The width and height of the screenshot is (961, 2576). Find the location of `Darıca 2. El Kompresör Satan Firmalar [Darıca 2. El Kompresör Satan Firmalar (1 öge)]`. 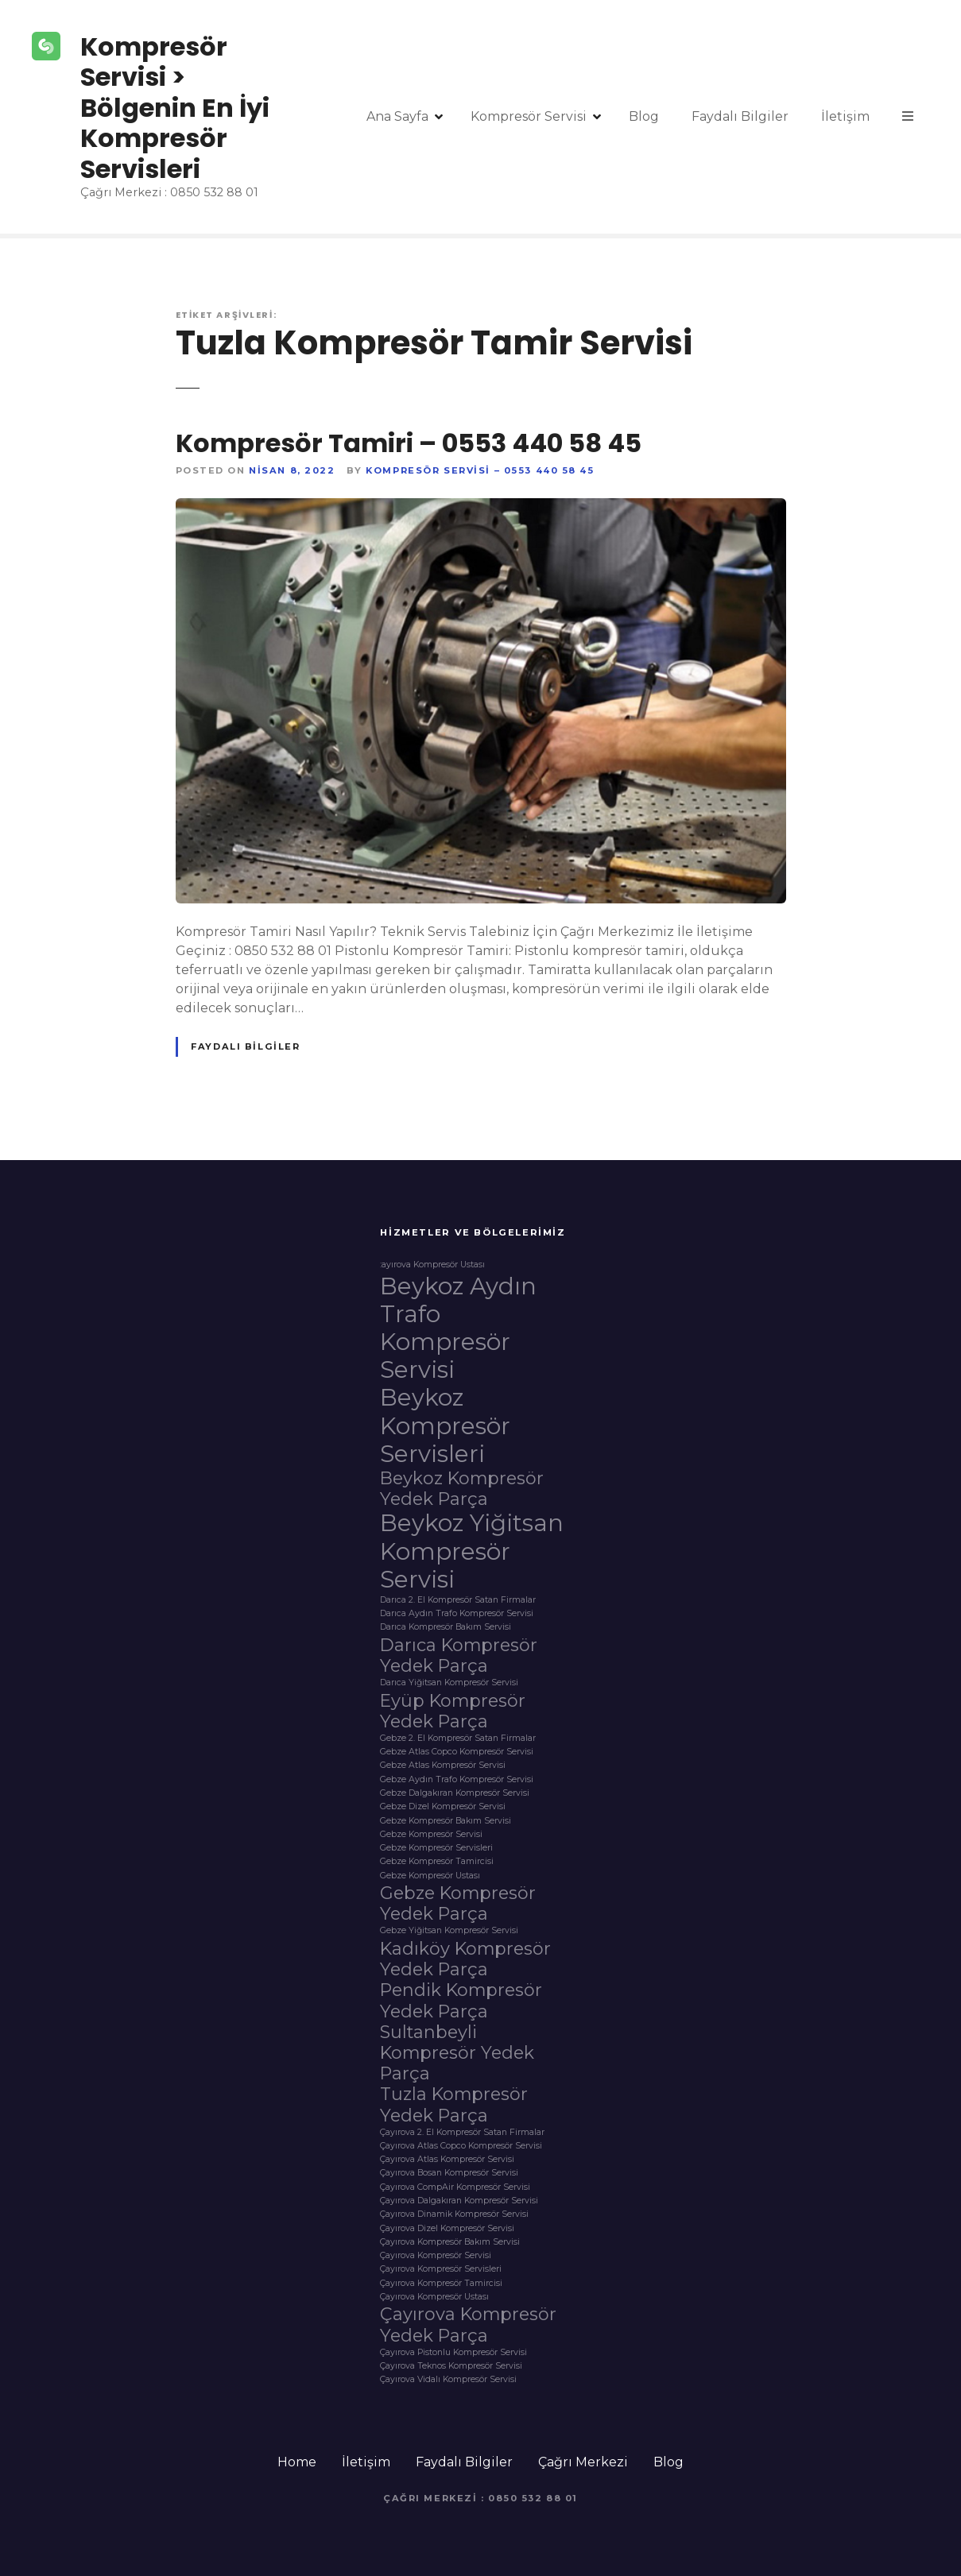

Darıca 2. El Kompresör Satan Firmalar [Darıca 2. El Kompresör Satan Firmalar (1 öge)] is located at coordinates (458, 1600).